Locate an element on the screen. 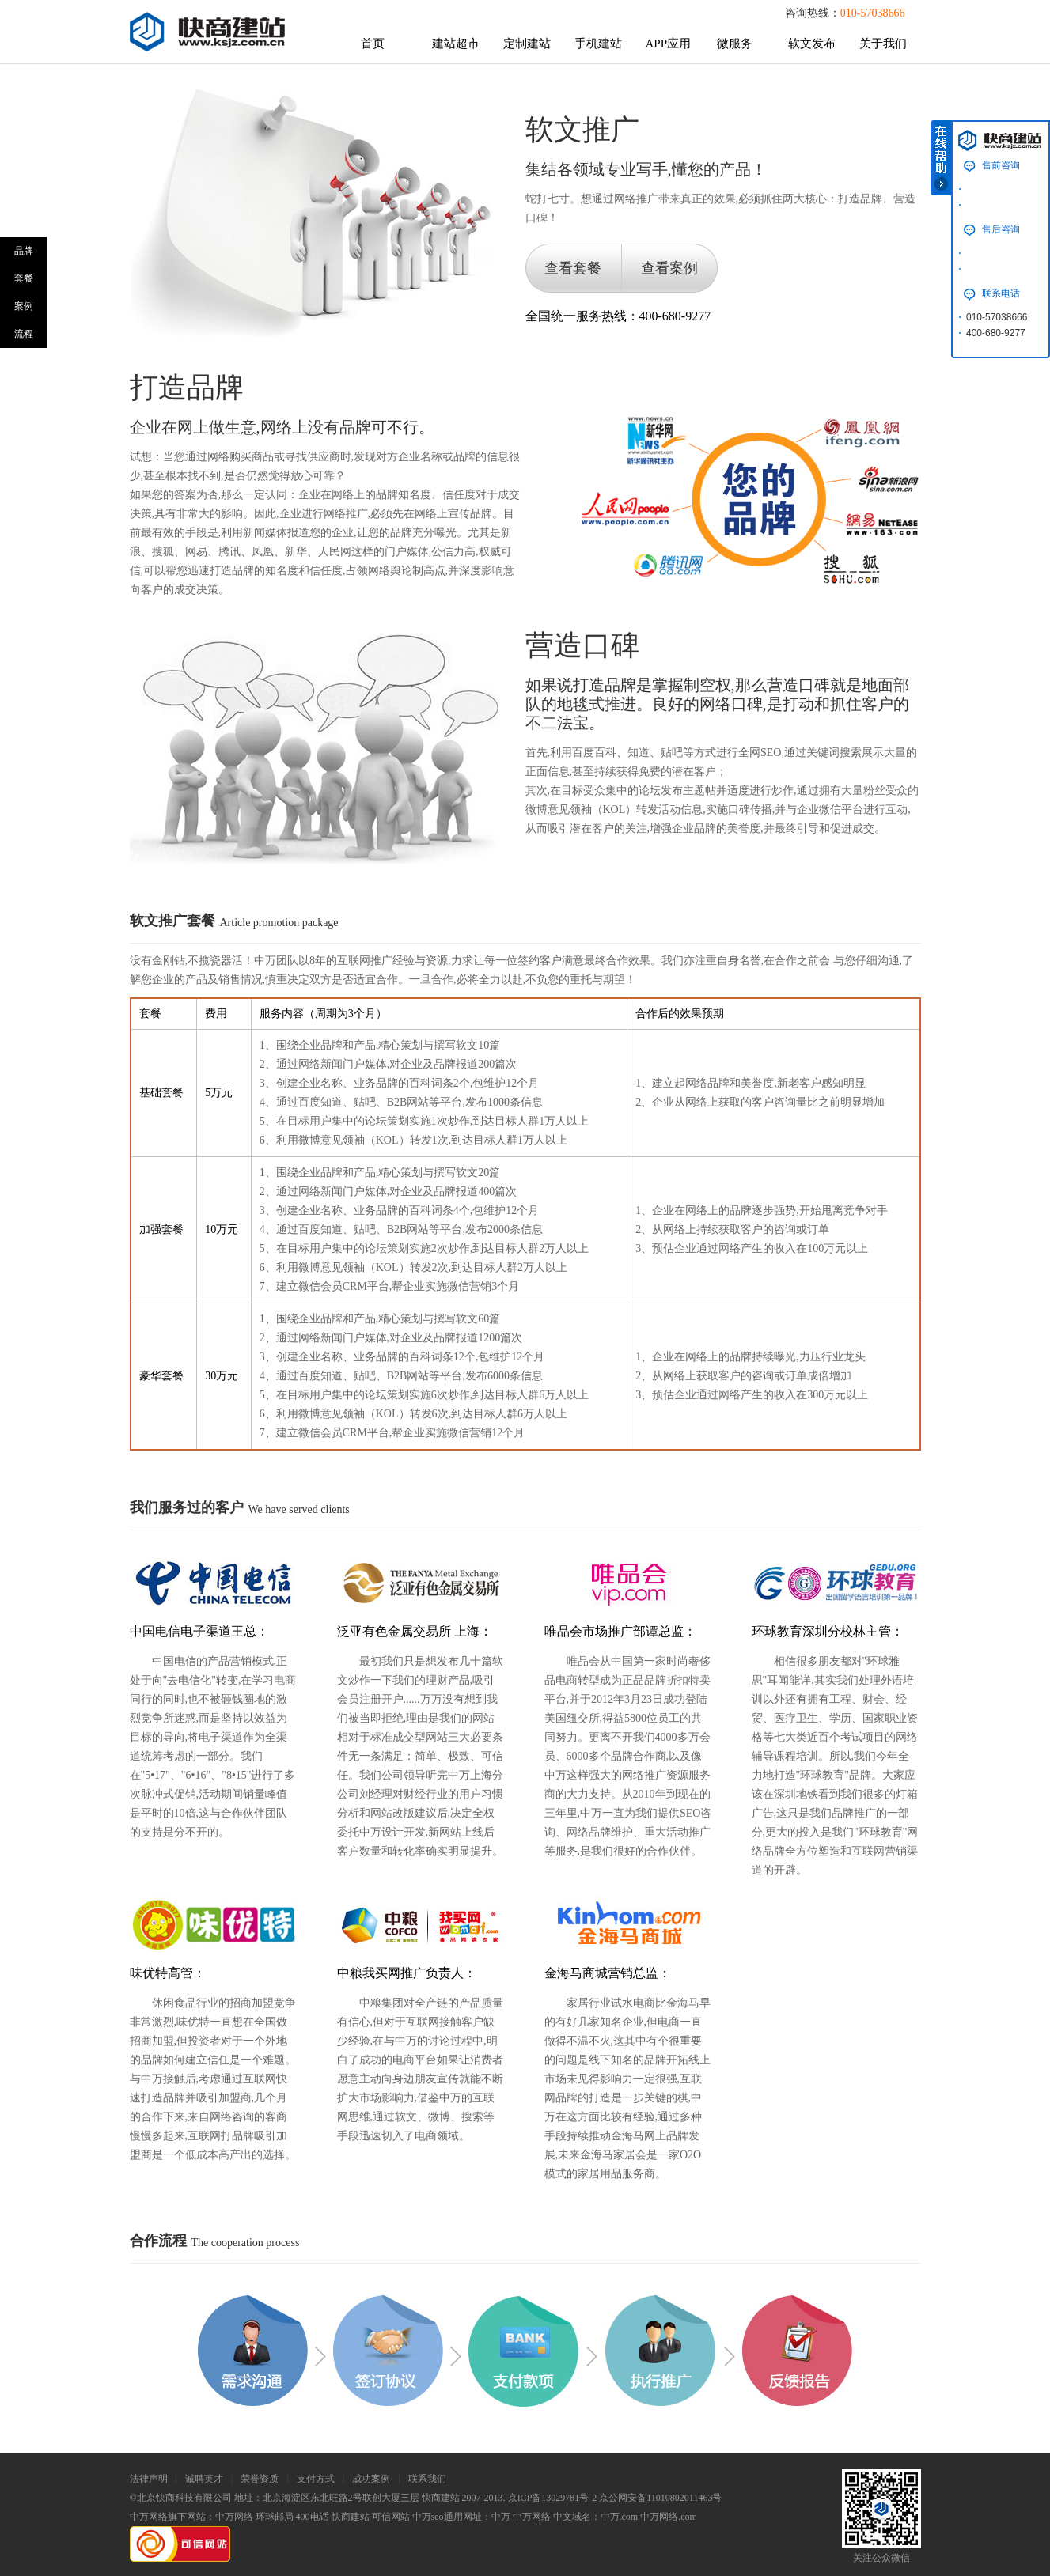 This screenshot has height=2576, width=1050. 快商建站 is located at coordinates (351, 2516).